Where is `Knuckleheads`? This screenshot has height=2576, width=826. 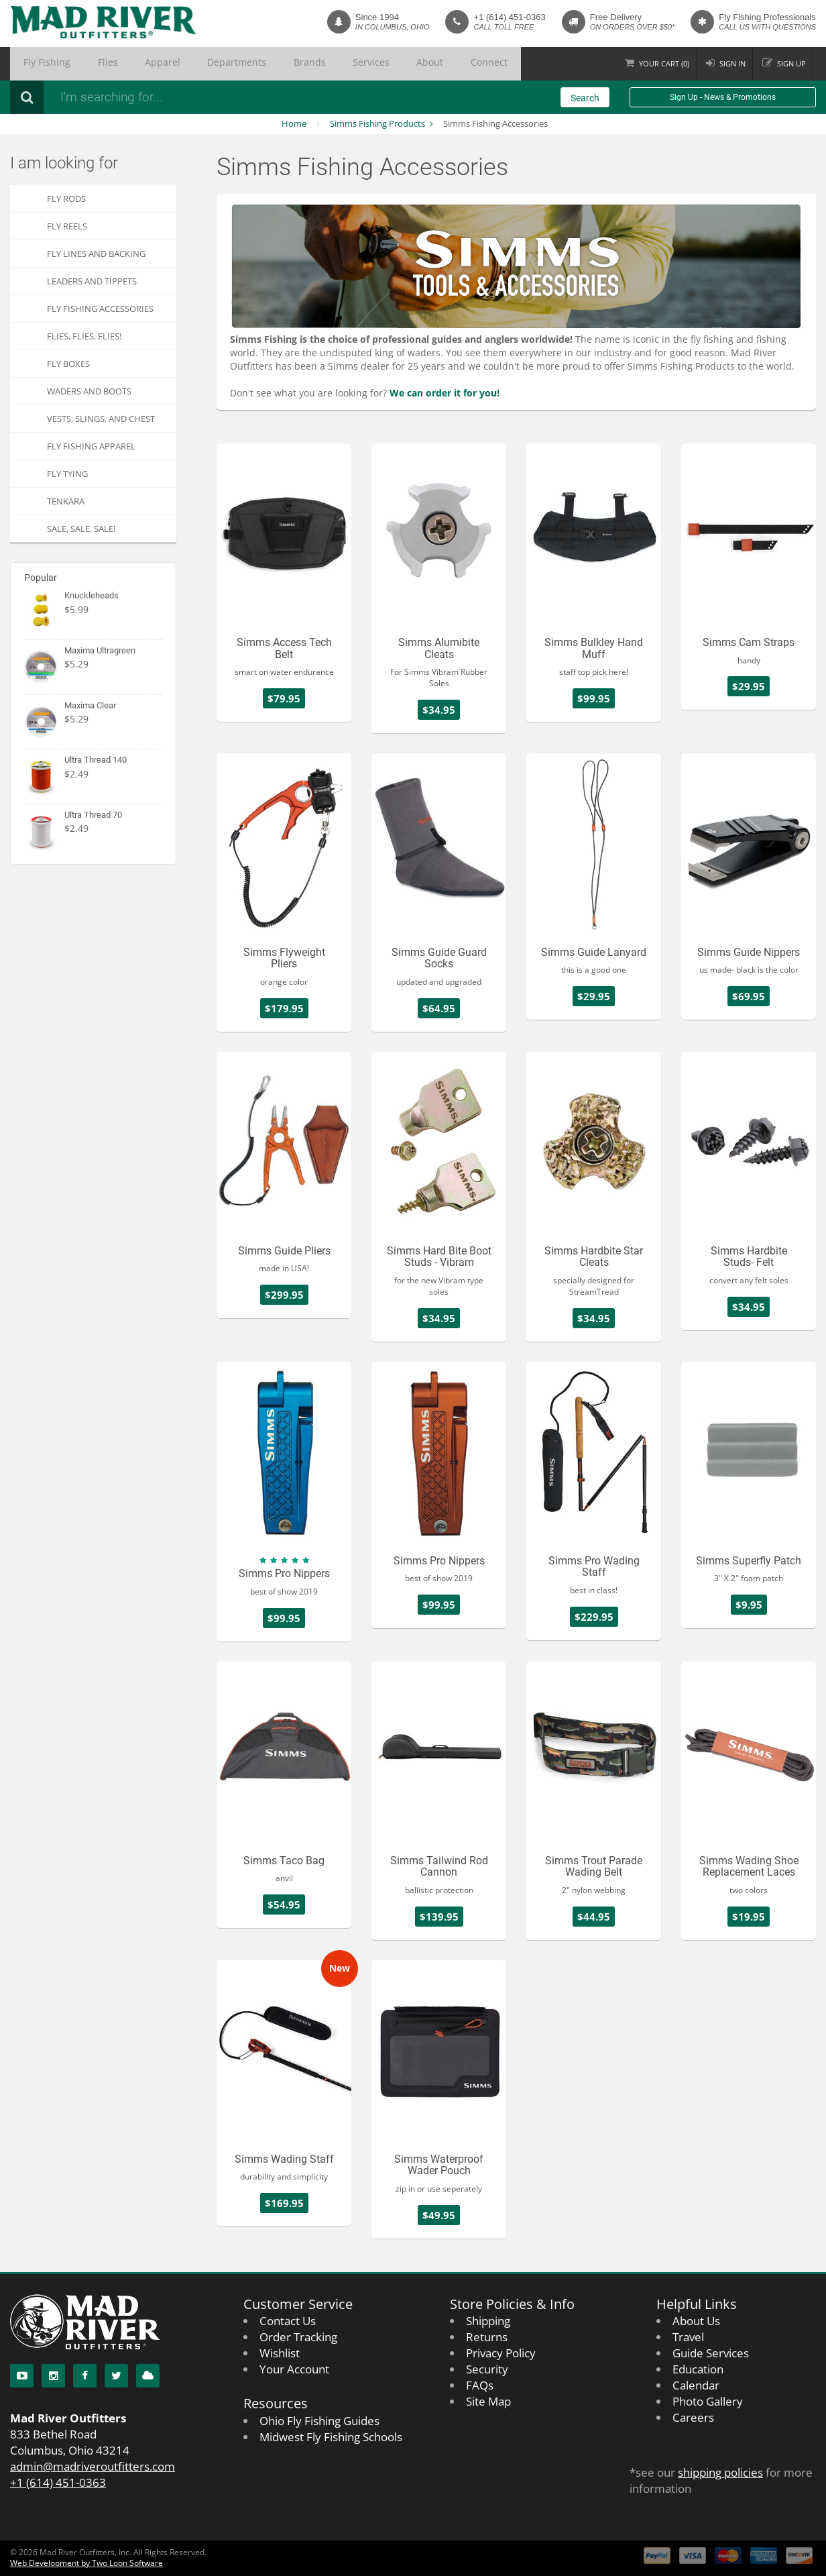 Knuckleheads is located at coordinates (91, 595).